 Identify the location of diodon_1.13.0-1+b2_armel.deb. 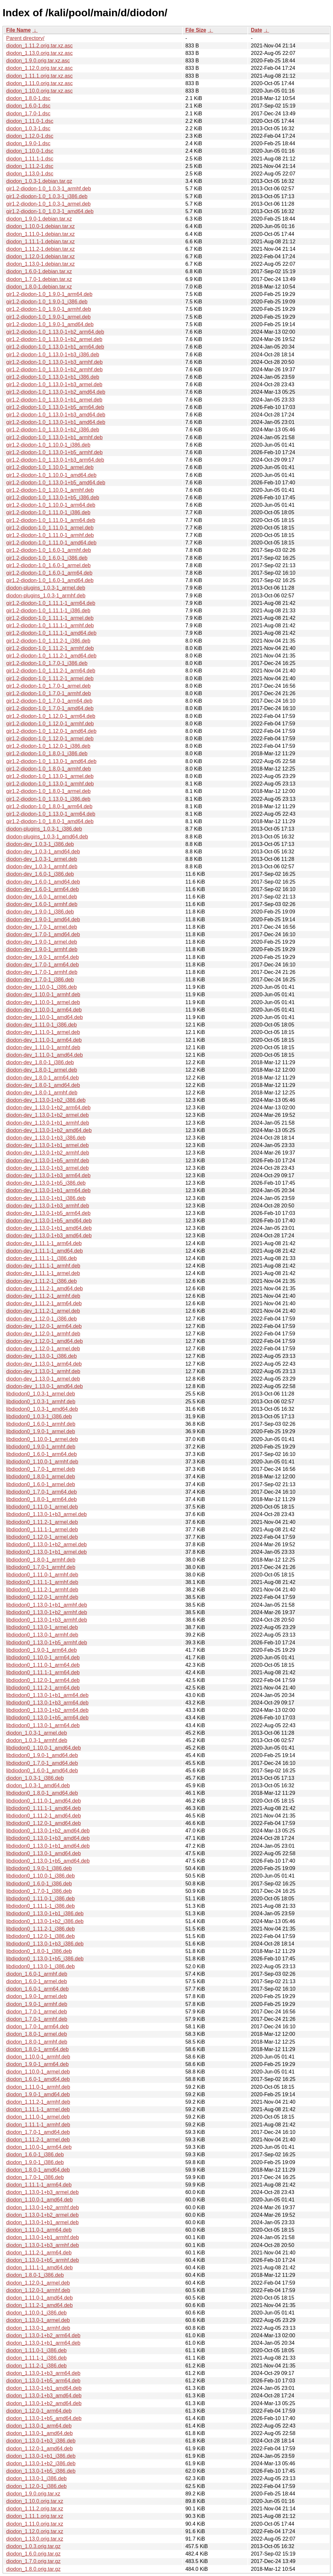
(42, 2215).